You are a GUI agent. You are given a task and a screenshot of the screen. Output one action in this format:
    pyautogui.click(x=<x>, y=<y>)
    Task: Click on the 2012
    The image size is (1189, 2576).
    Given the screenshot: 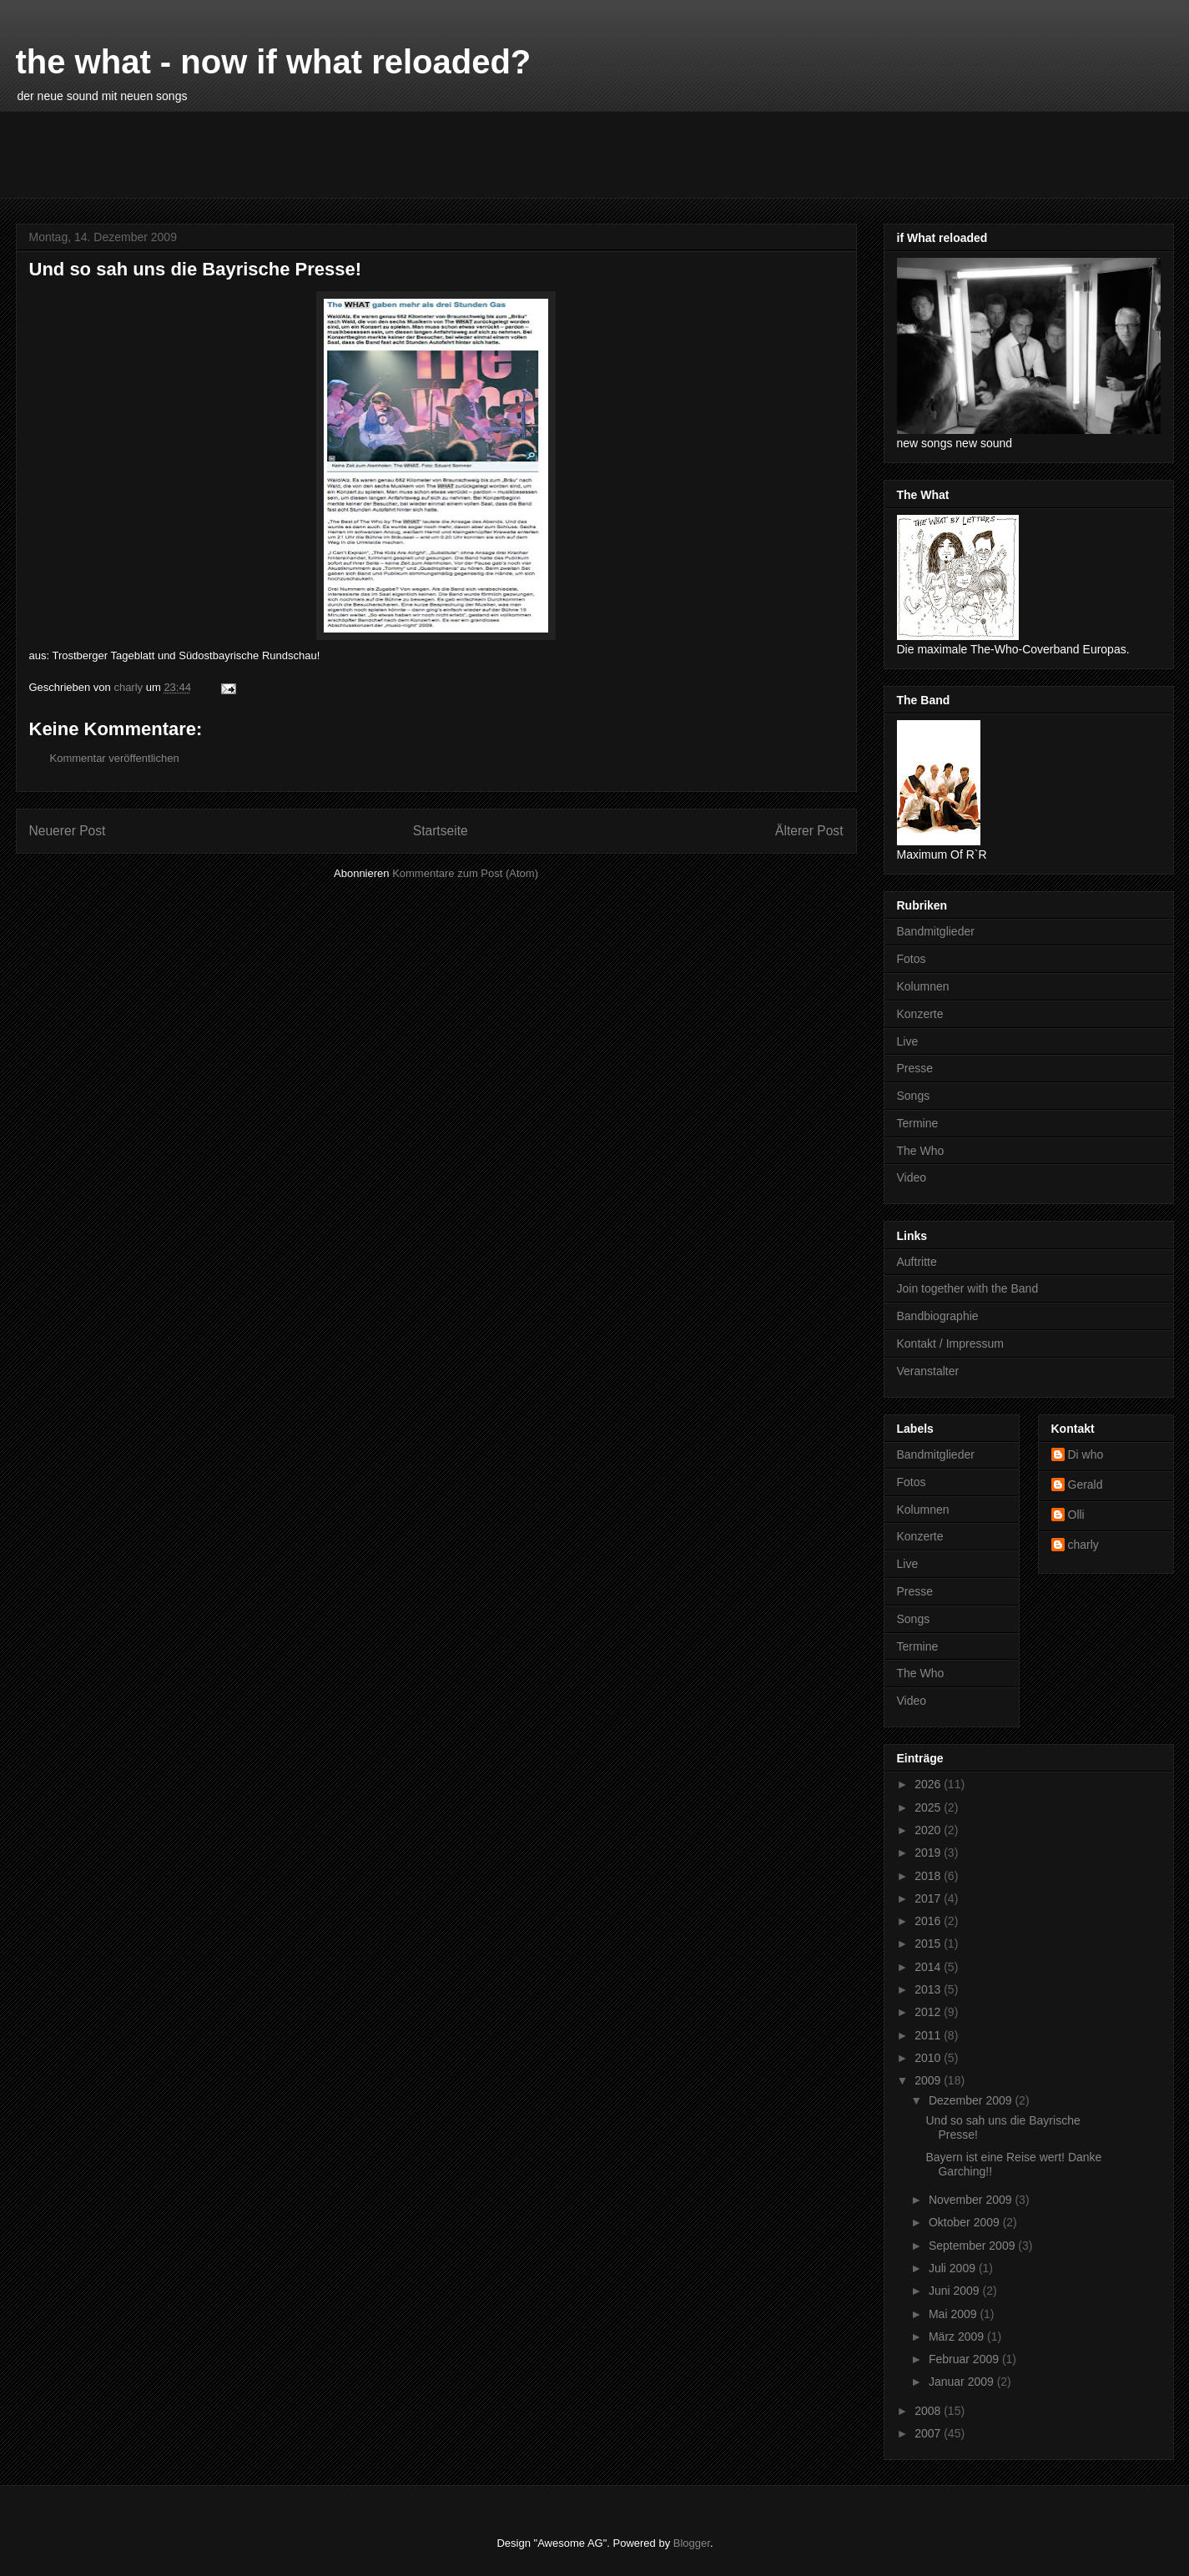 What is the action you would take?
    pyautogui.click(x=929, y=2012)
    